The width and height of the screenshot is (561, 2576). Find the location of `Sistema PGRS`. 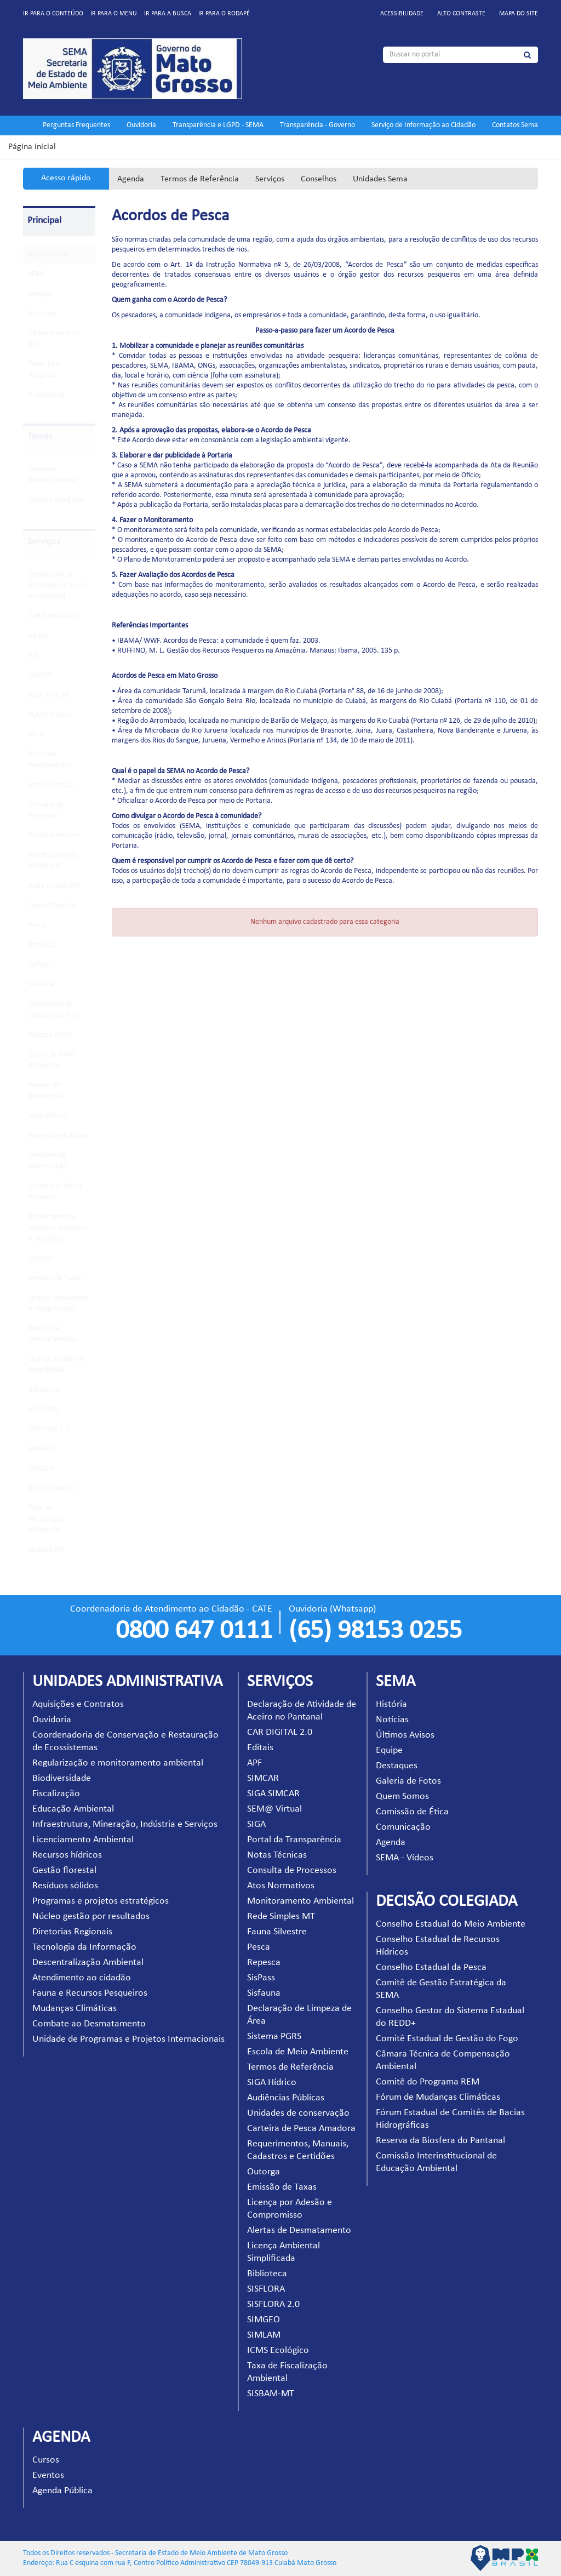

Sistema PGRS is located at coordinates (49, 1035).